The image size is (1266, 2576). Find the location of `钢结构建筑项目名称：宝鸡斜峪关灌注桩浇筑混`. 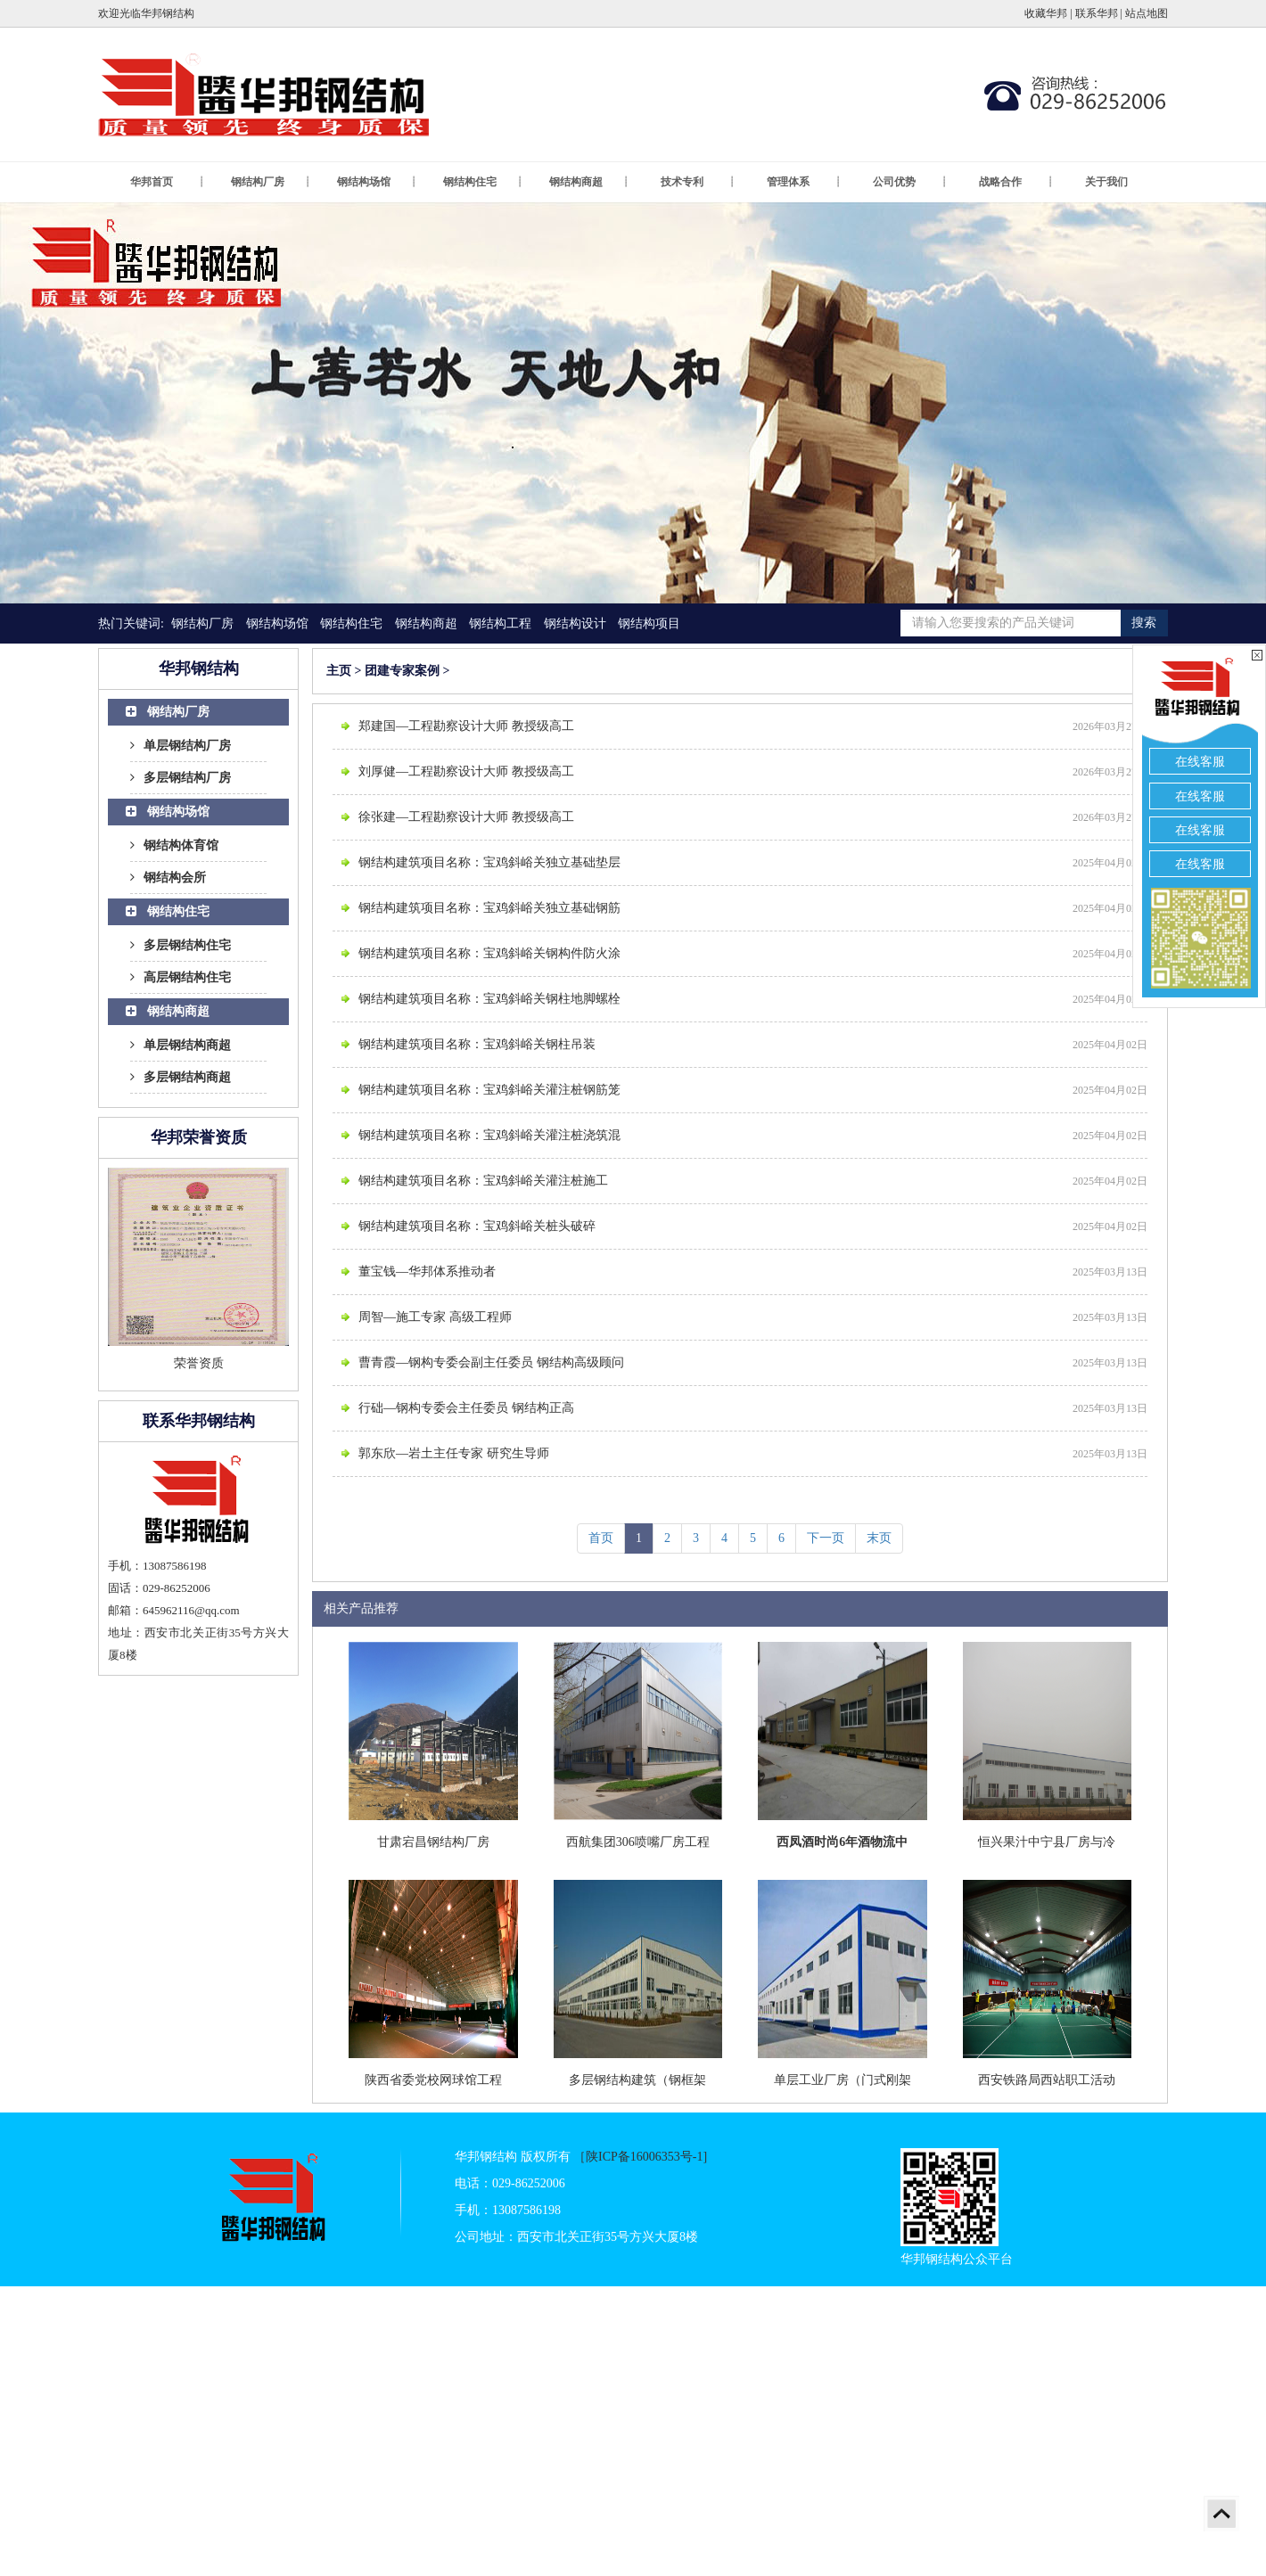

钢结构建筑项目名称：宝鸡斜峪关灌注桩浇筑混 is located at coordinates (489, 1135).